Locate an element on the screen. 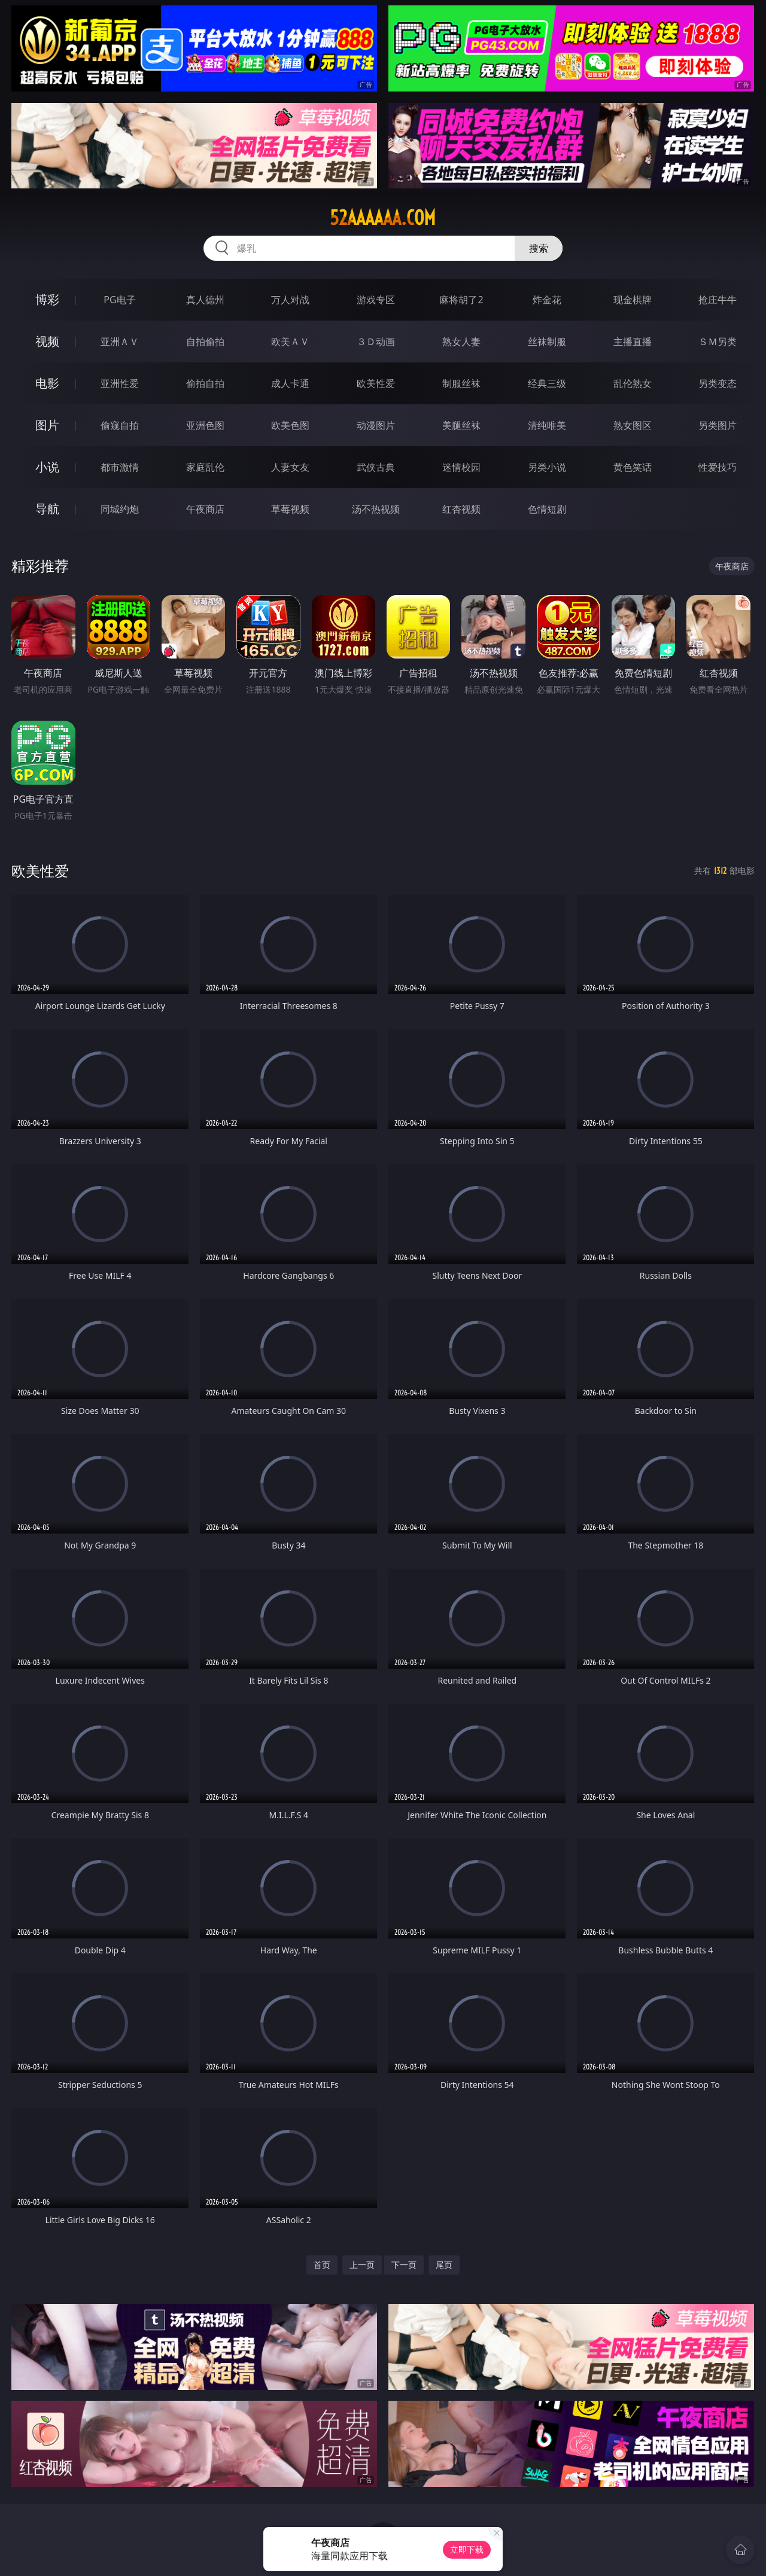 This screenshot has height=2576, width=766. 游戏专区 is located at coordinates (376, 299).